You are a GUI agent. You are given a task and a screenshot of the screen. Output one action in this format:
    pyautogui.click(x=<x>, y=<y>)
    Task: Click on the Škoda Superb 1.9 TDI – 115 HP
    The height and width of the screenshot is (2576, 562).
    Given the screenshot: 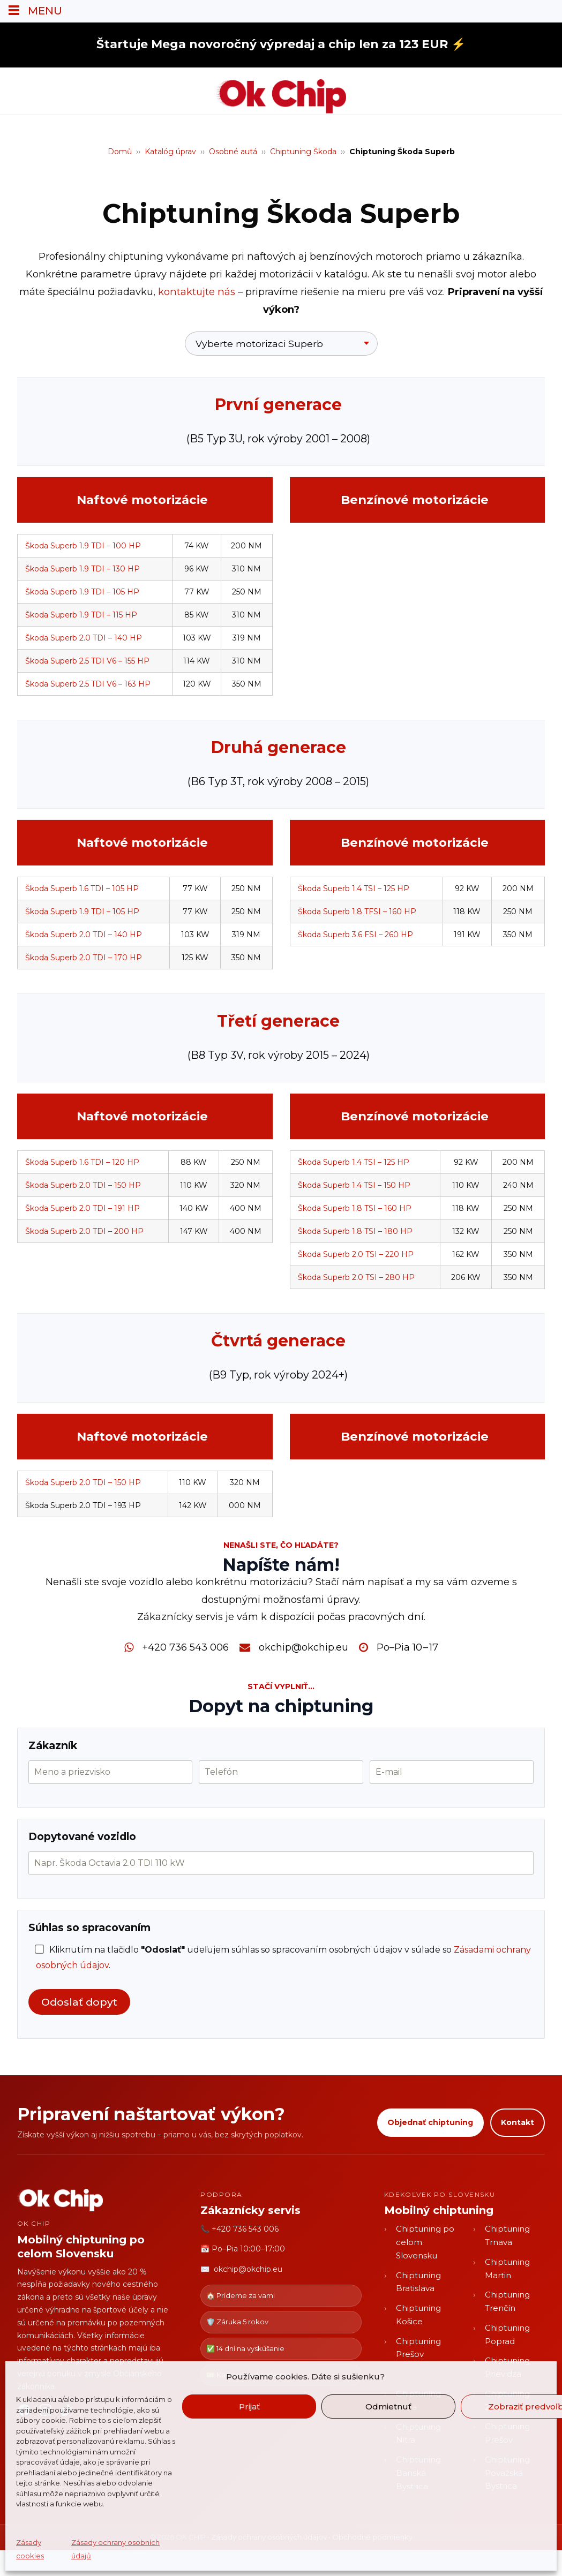 What is the action you would take?
    pyautogui.click(x=81, y=615)
    